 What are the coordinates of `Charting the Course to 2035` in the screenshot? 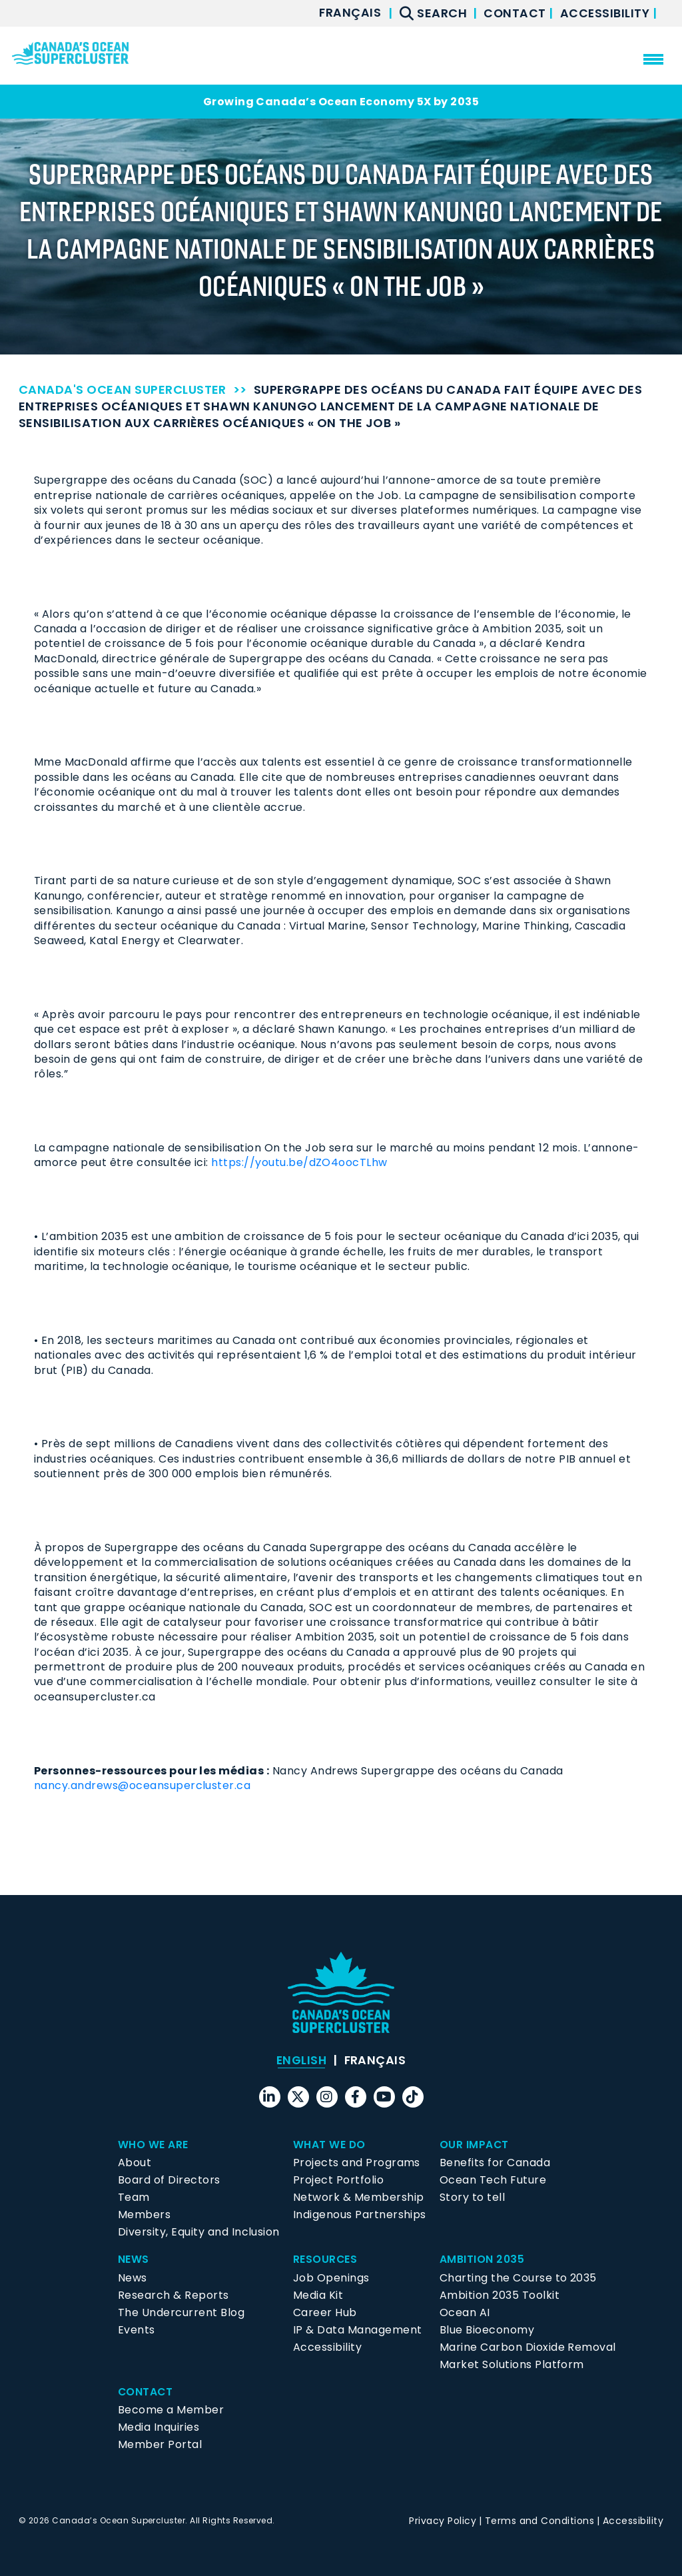 It's located at (518, 2277).